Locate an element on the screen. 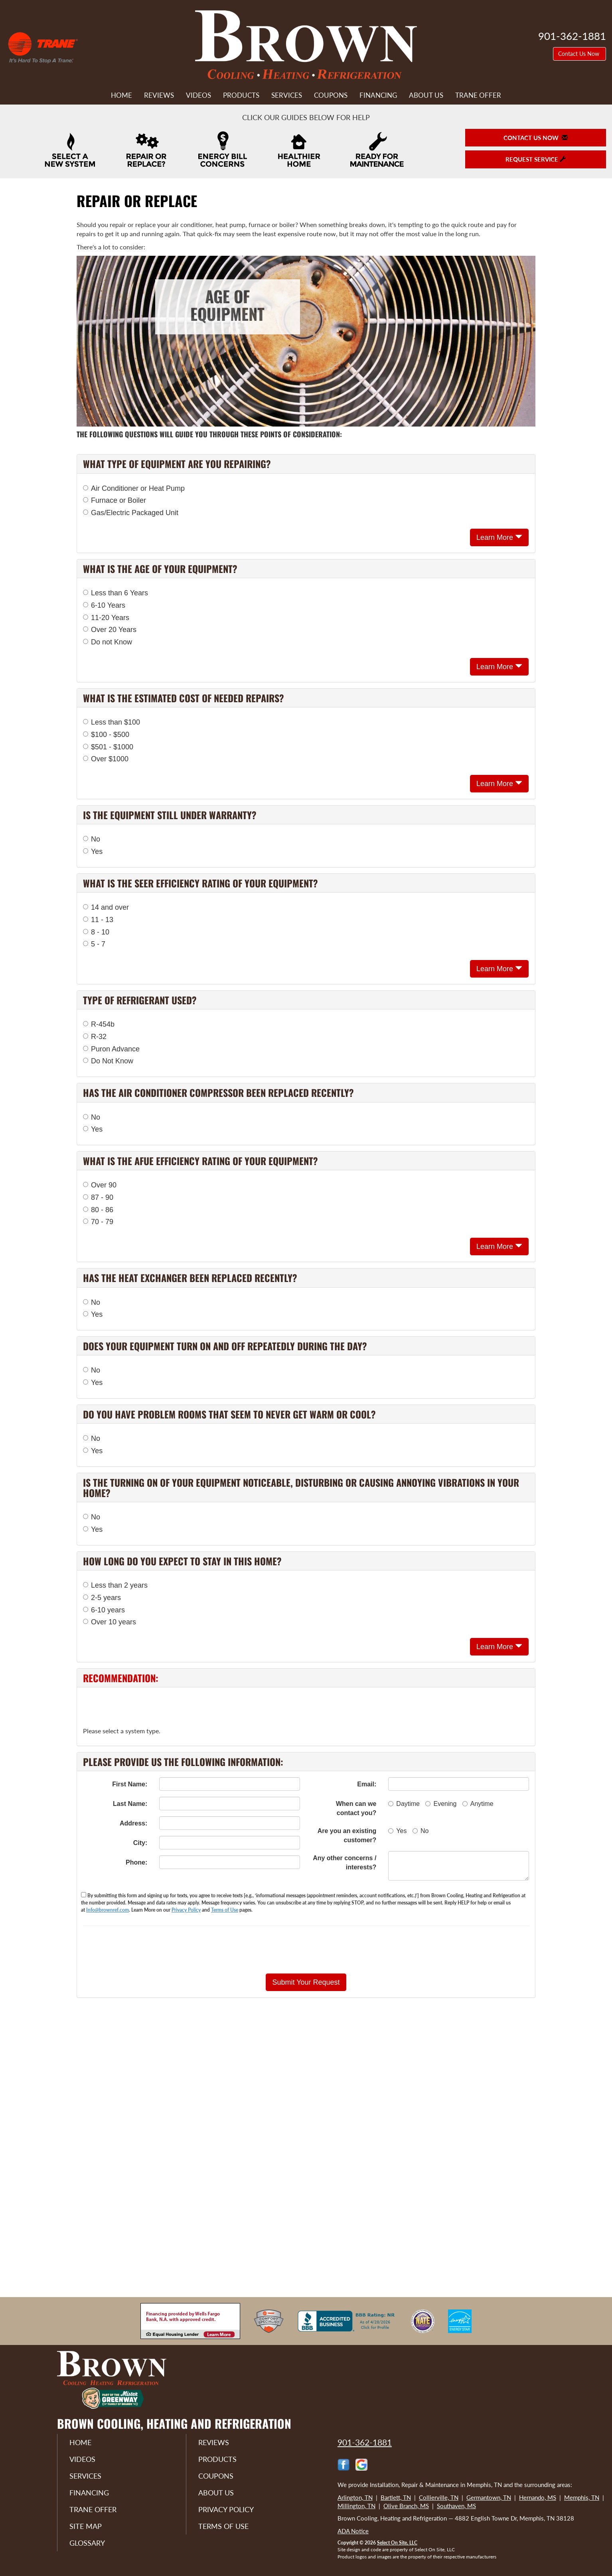  Puron Advance is located at coordinates (111, 1049).